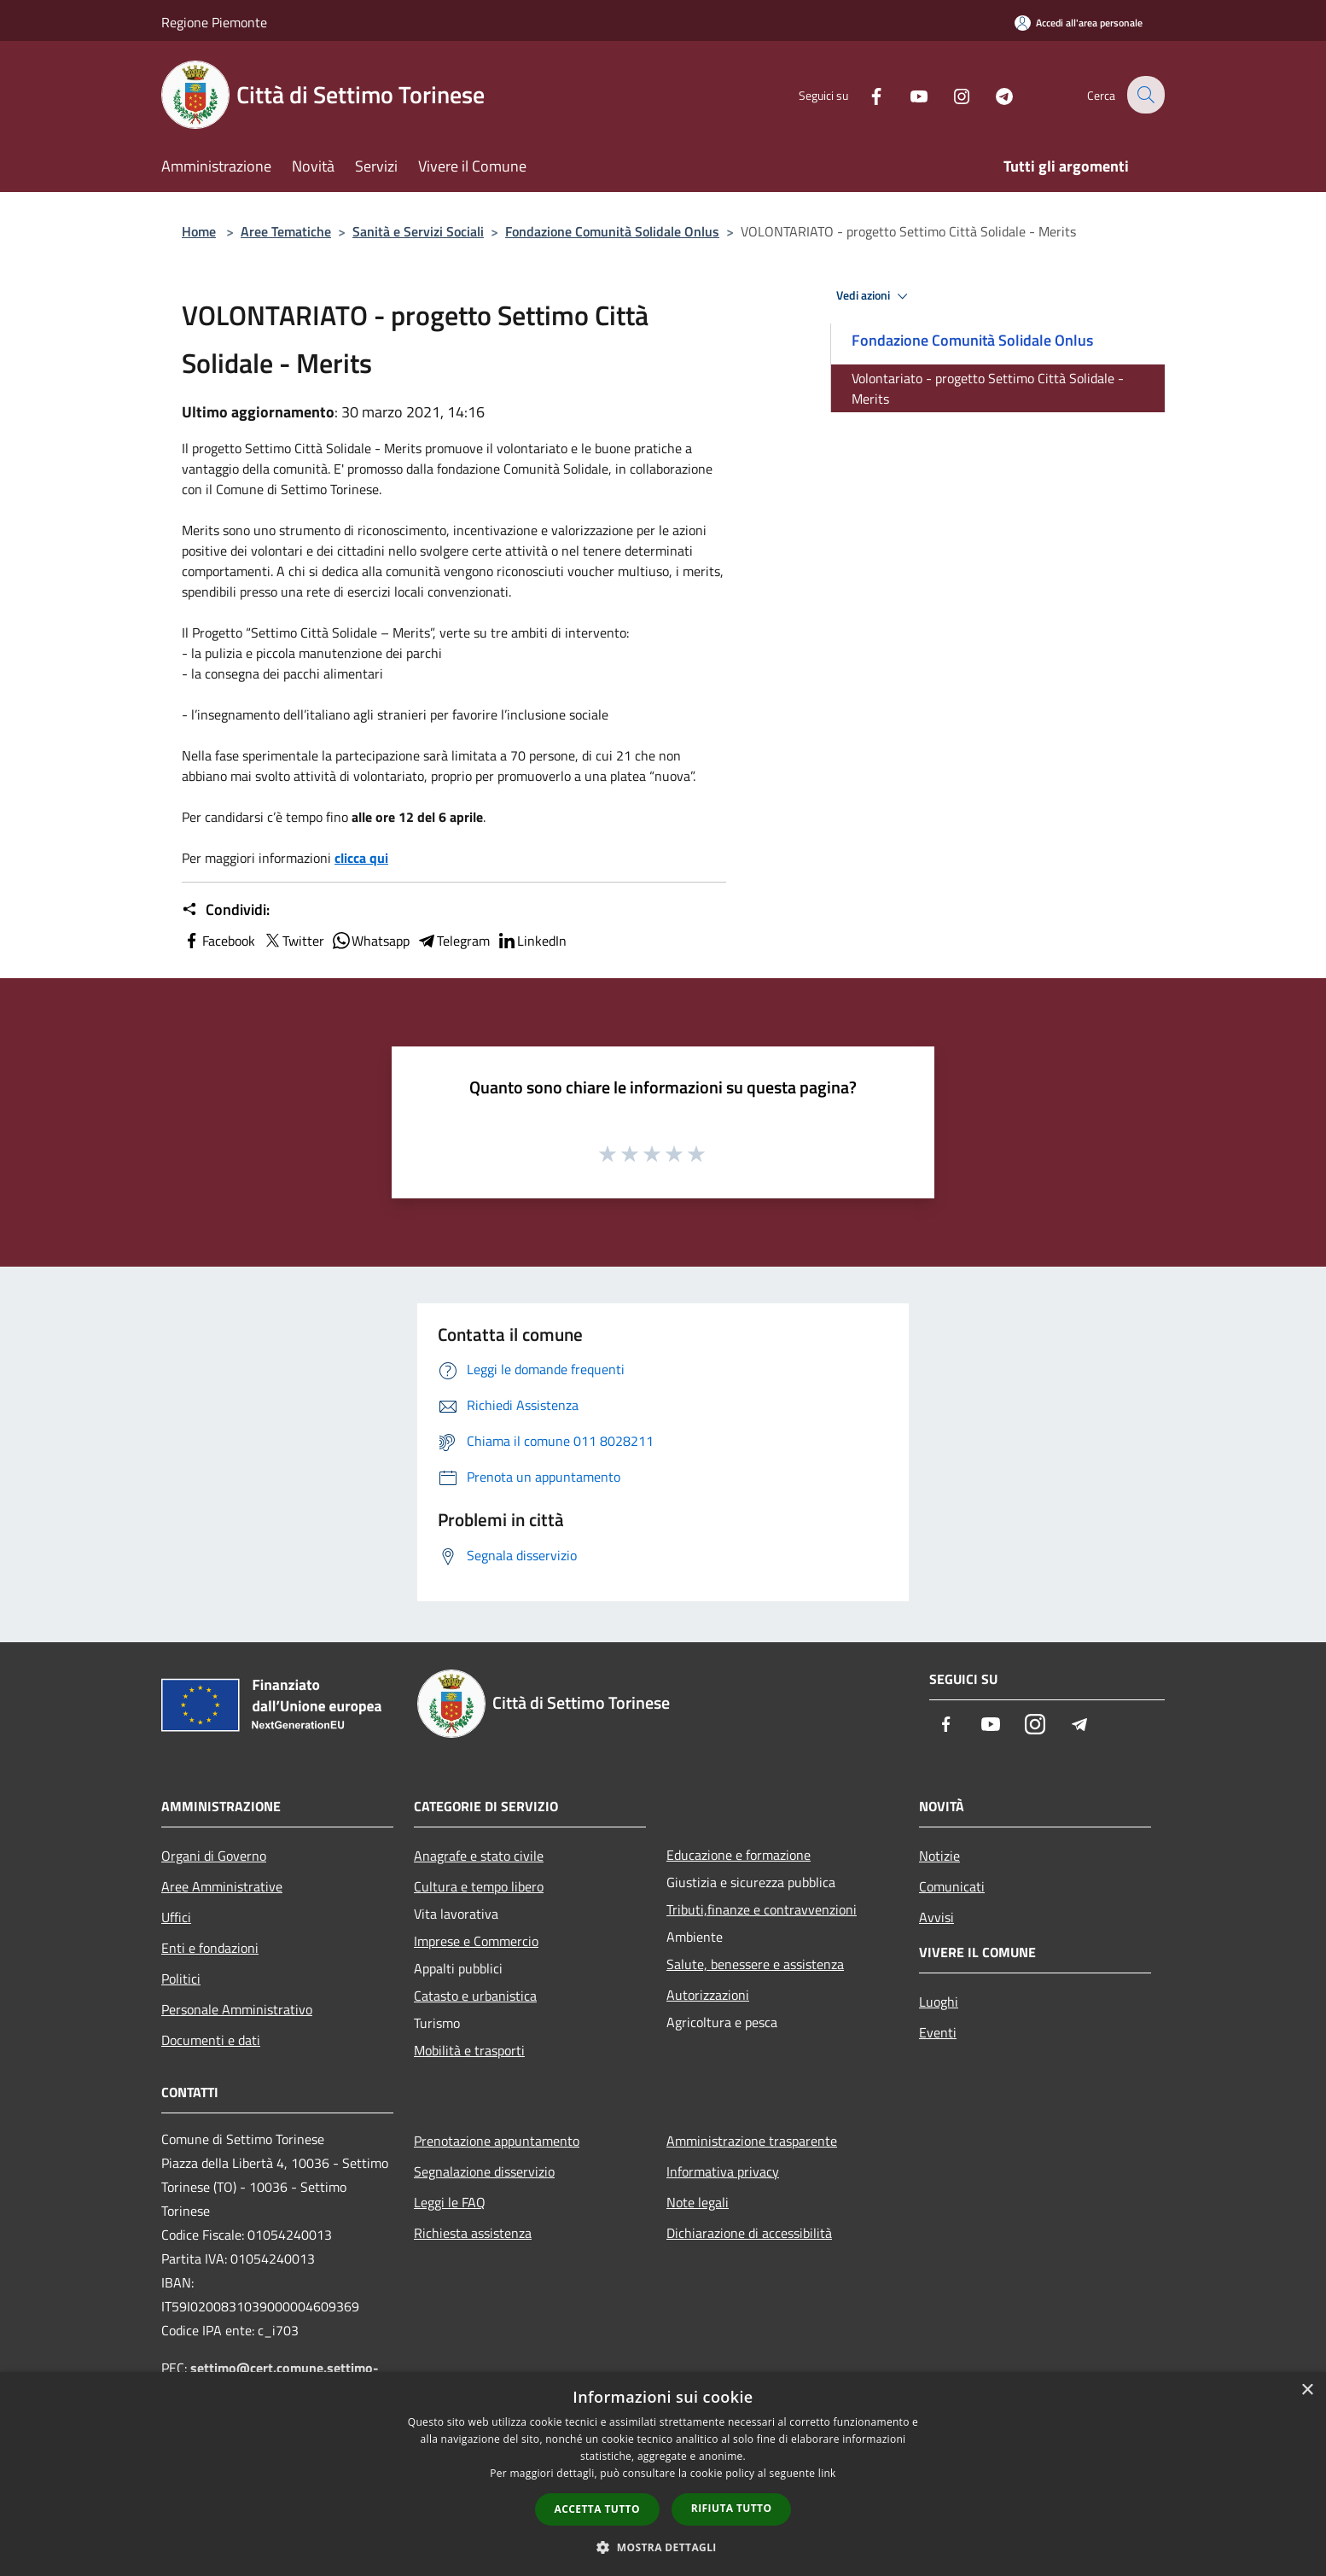 Image resolution: width=1326 pixels, height=2576 pixels. I want to click on Aree Tematiche, so click(286, 231).